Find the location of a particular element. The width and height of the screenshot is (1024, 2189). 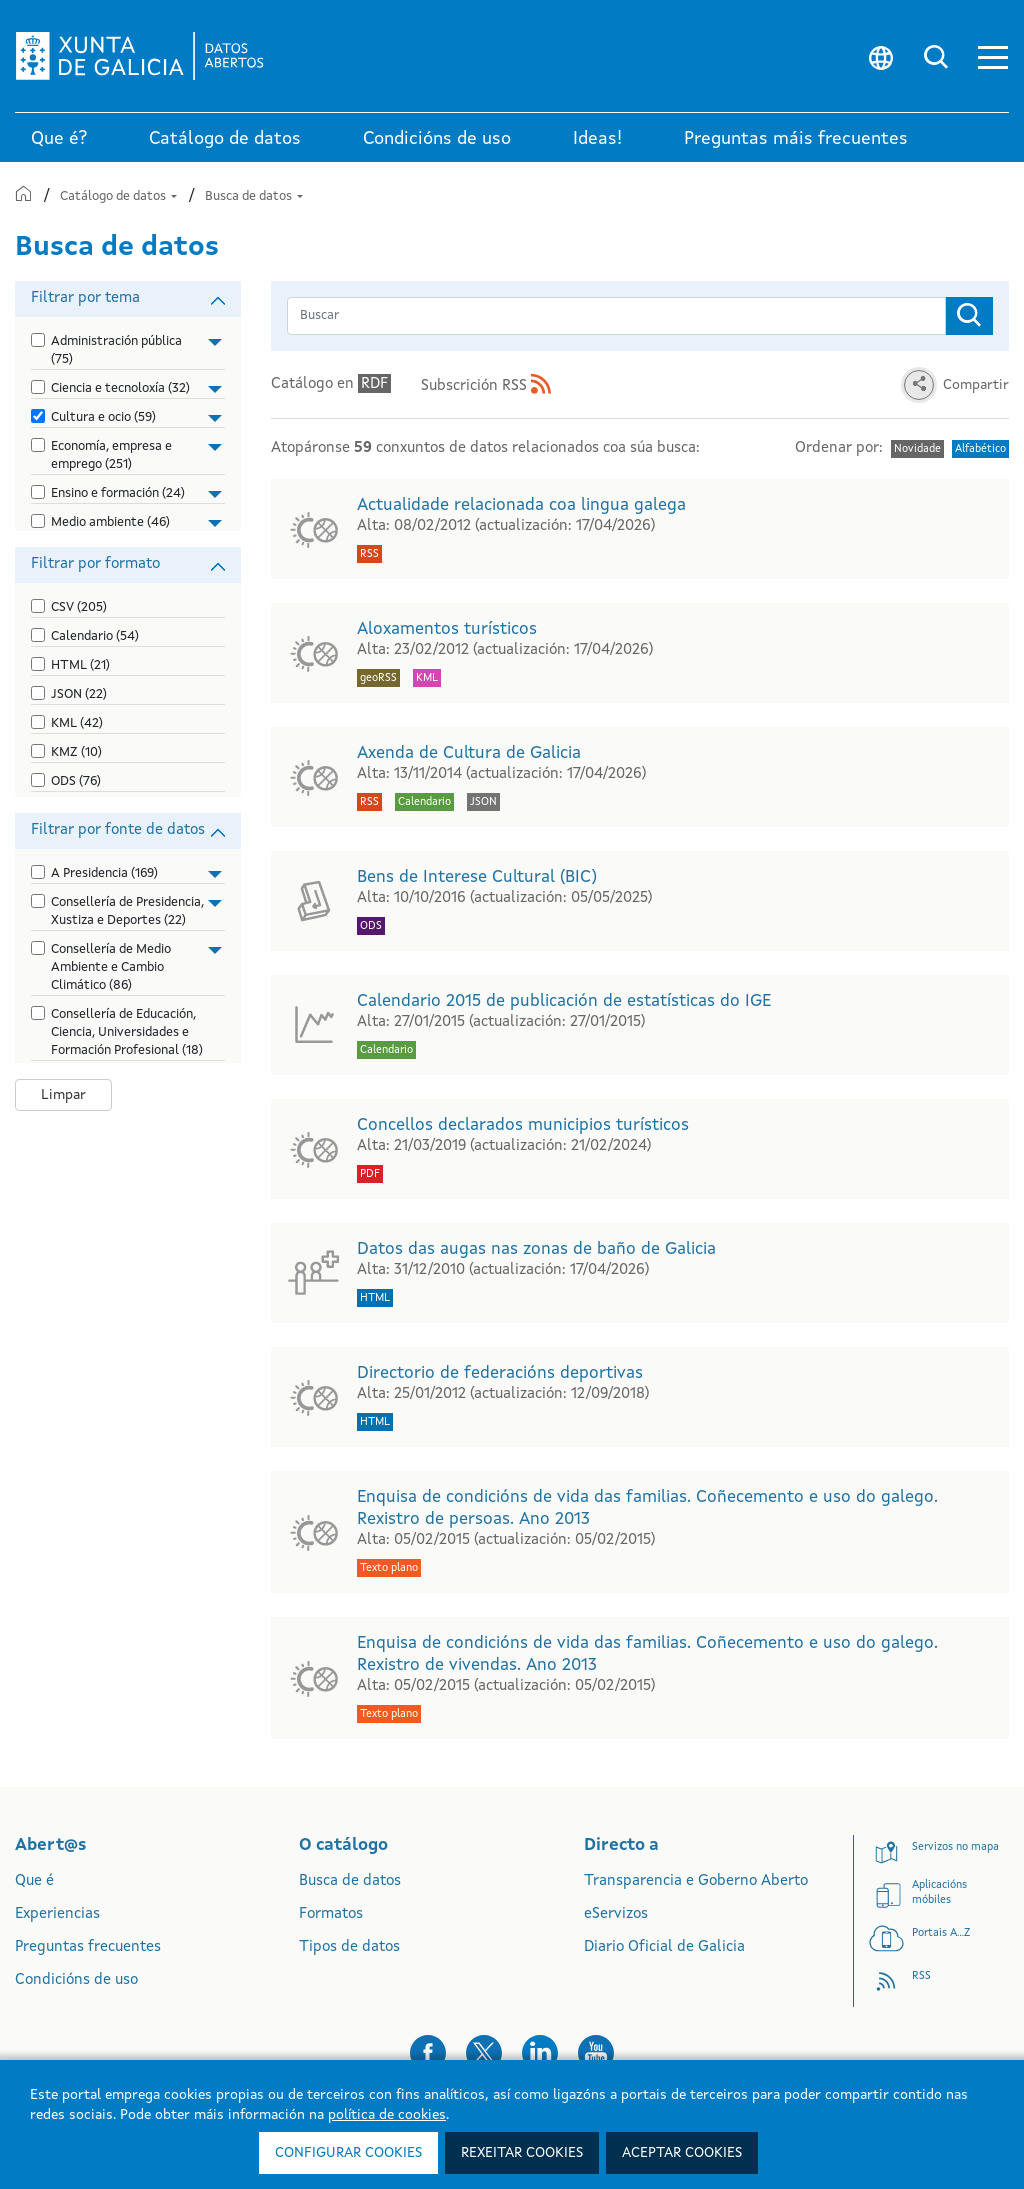

Preguntas frecuentes is located at coordinates (88, 1947).